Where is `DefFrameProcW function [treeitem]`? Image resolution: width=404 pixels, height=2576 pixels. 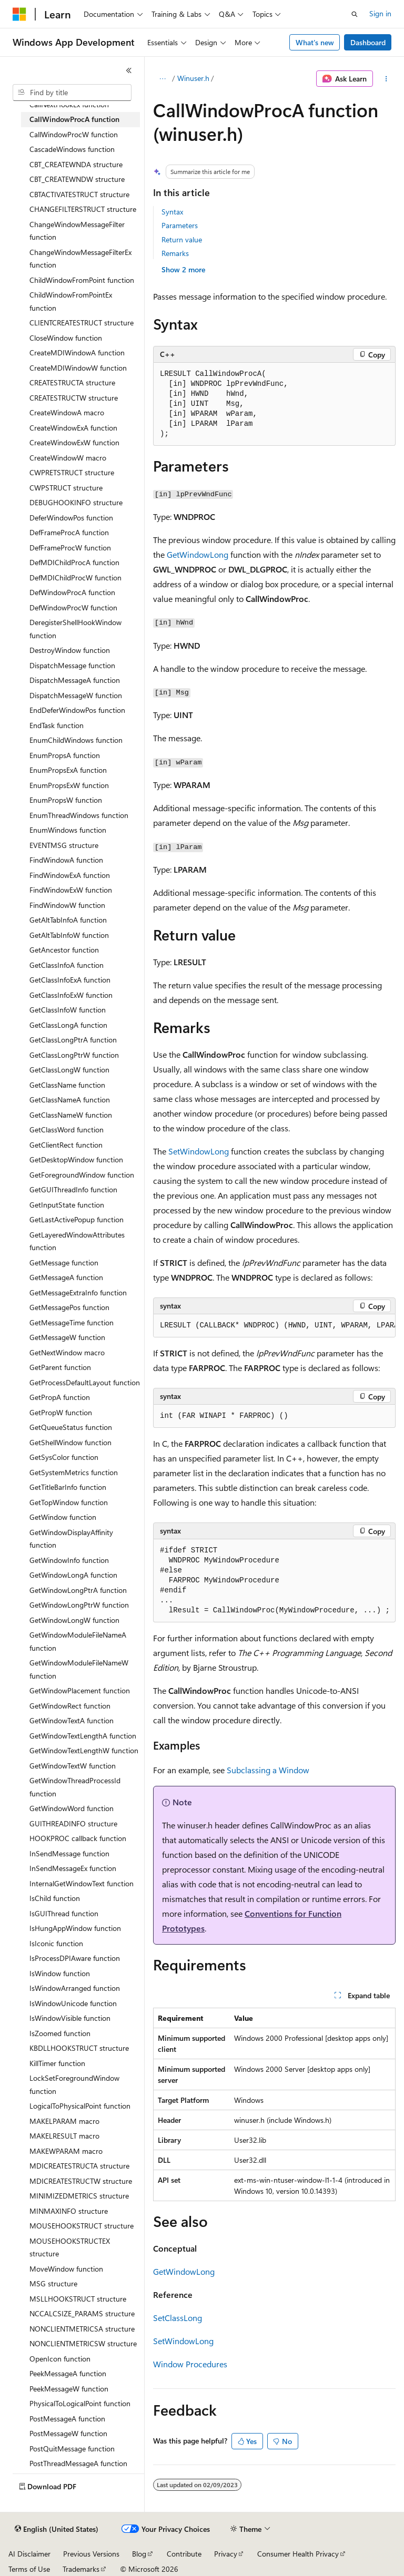
DefFrameProcW function [treeitem] is located at coordinates (70, 548).